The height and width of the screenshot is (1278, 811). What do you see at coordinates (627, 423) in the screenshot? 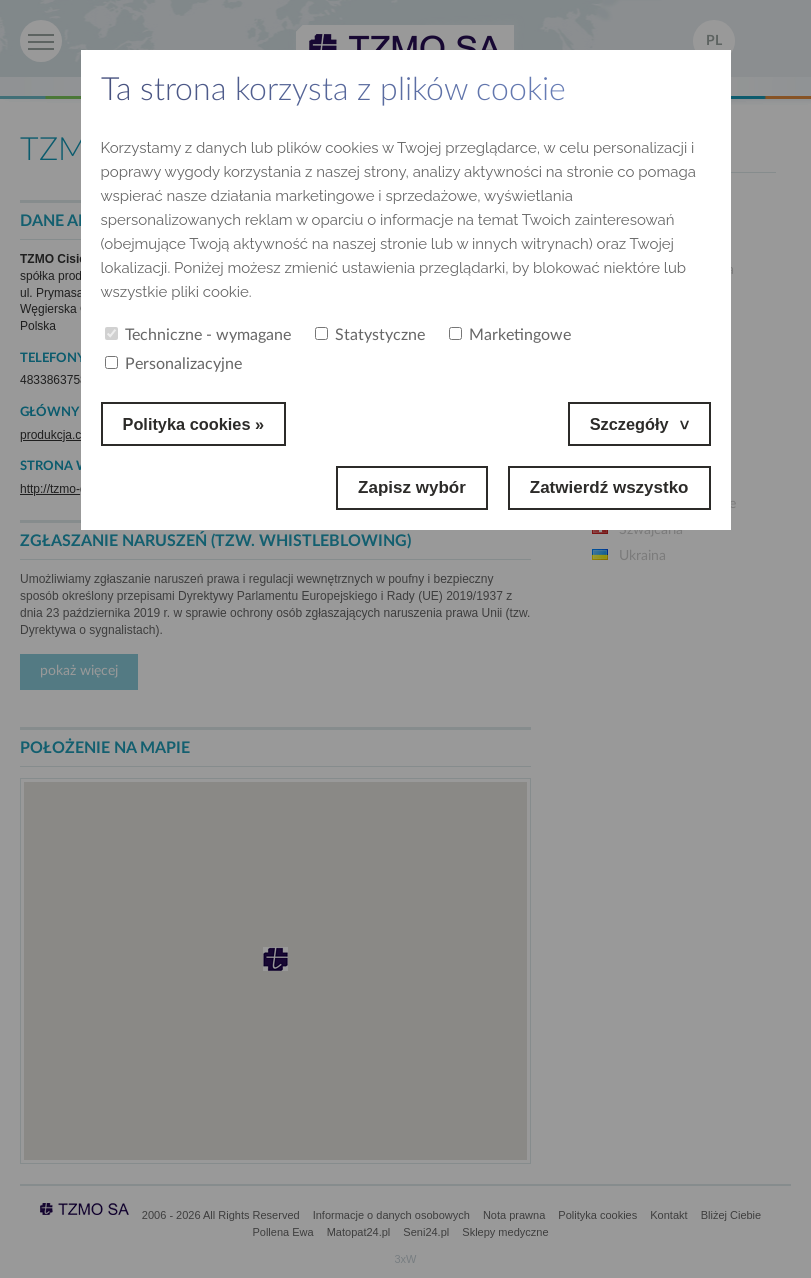
I see `Szczegóły` at bounding box center [627, 423].